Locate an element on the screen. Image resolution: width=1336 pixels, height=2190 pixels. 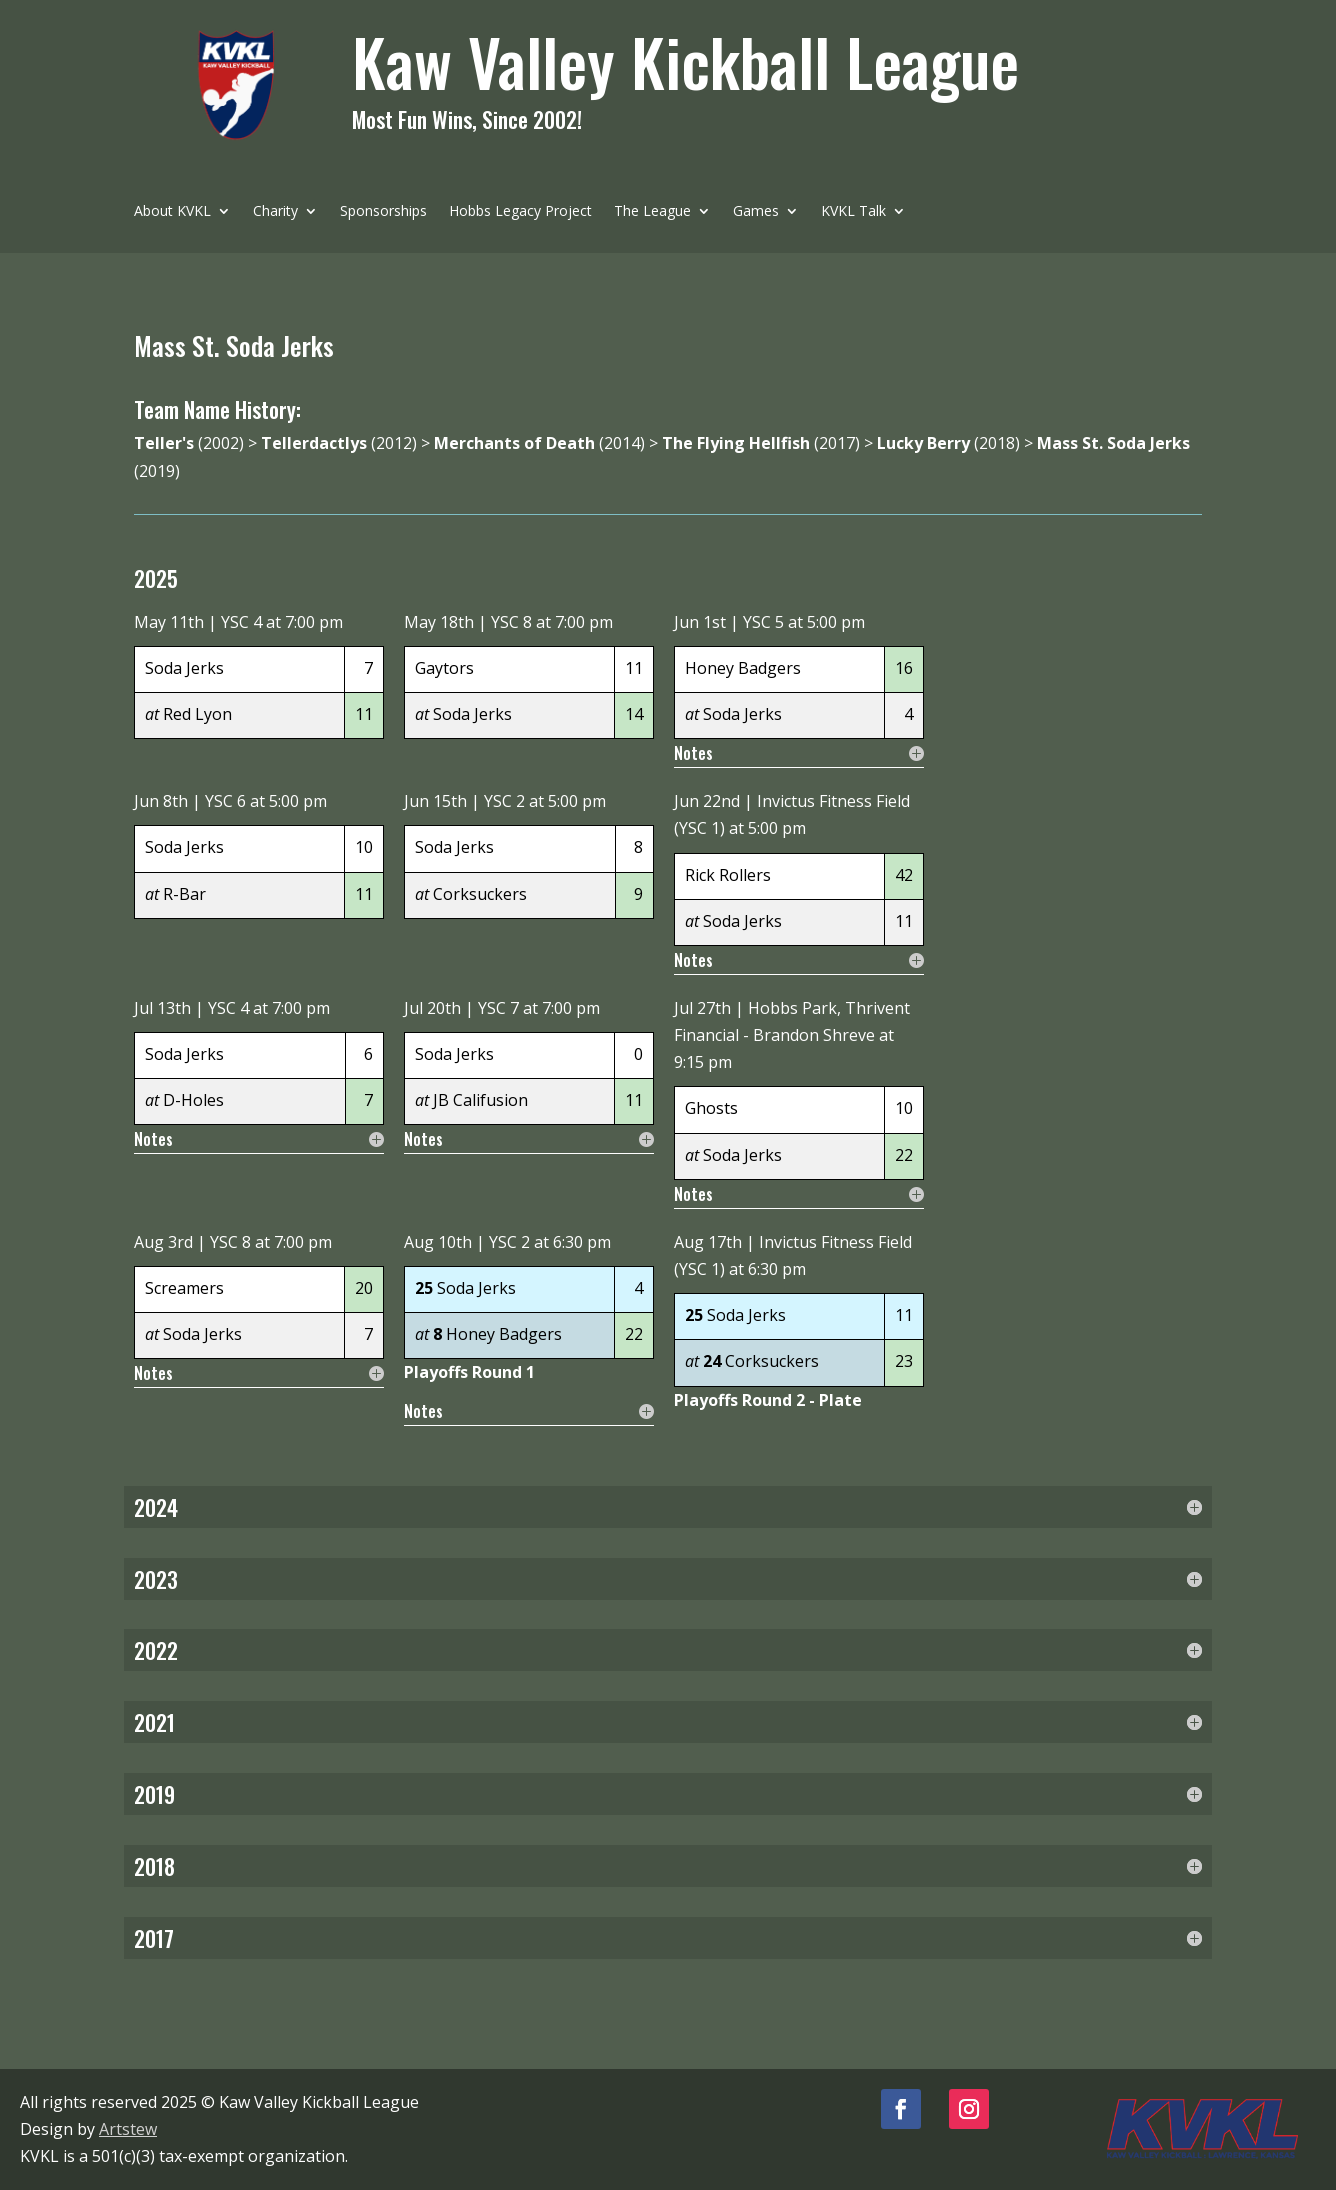
About KVKL is located at coordinates (172, 212).